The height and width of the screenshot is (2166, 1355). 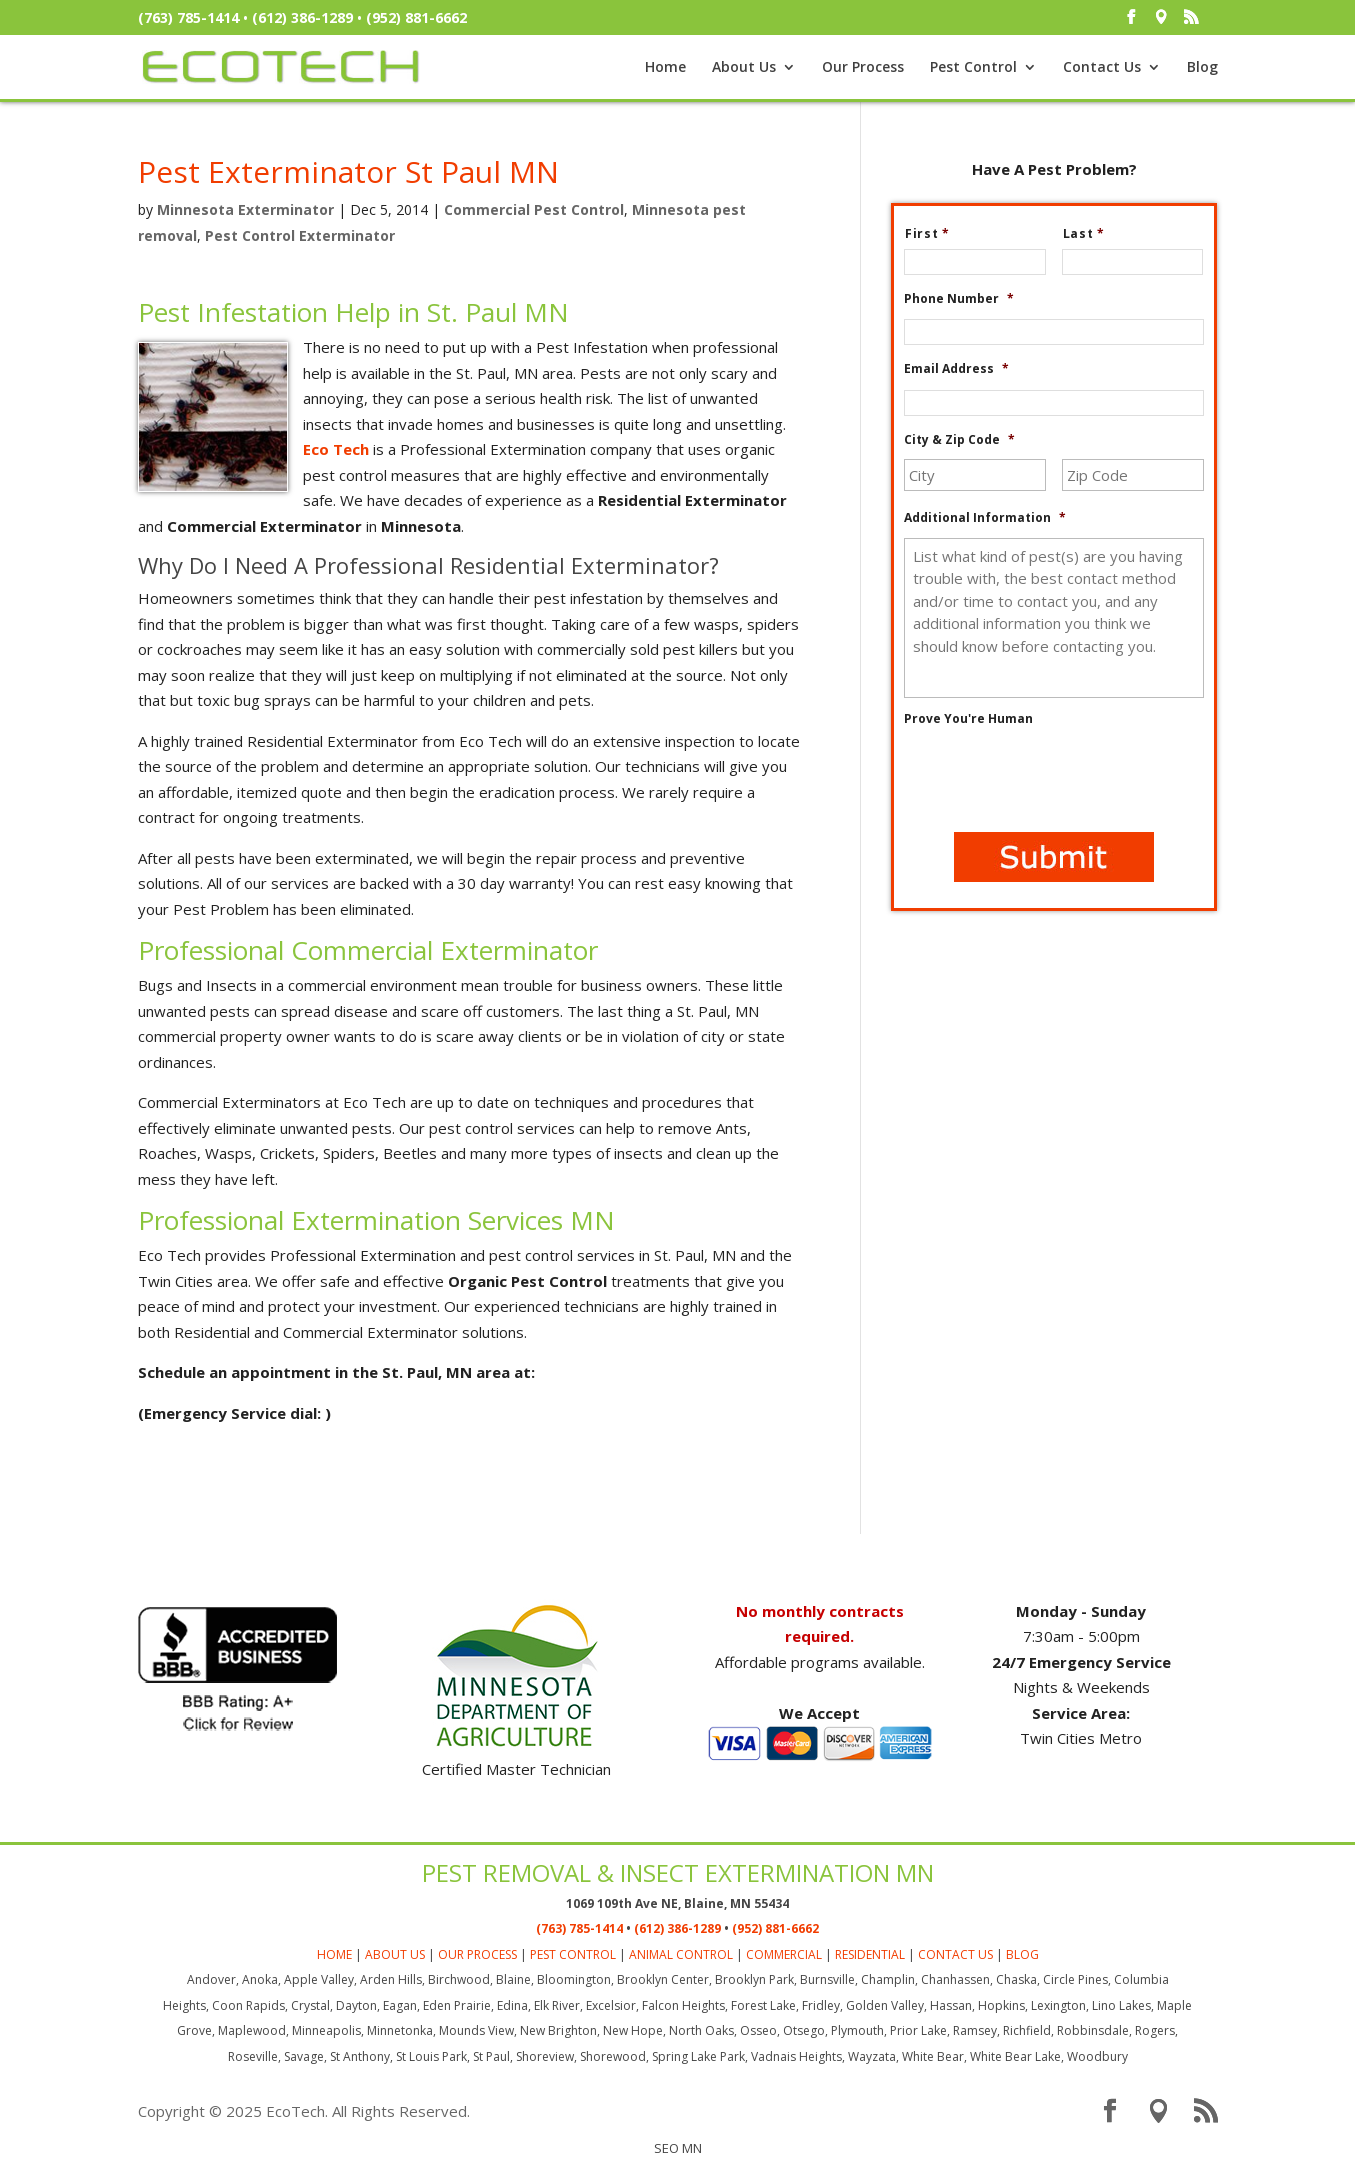 What do you see at coordinates (1202, 68) in the screenshot?
I see `Blog` at bounding box center [1202, 68].